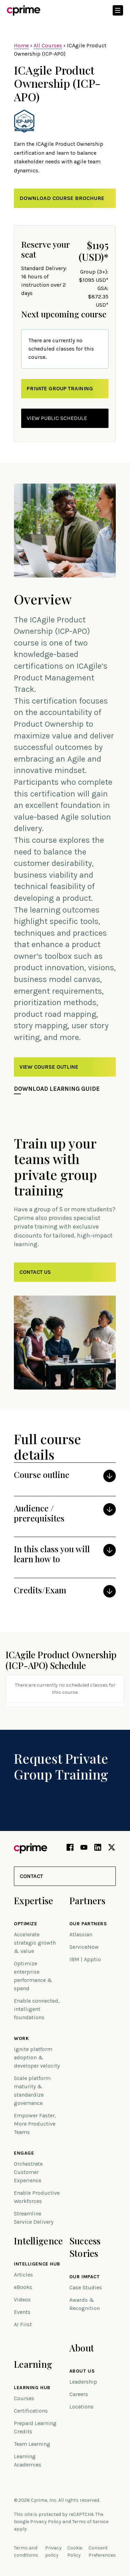  I want to click on Team Learning, so click(32, 2444).